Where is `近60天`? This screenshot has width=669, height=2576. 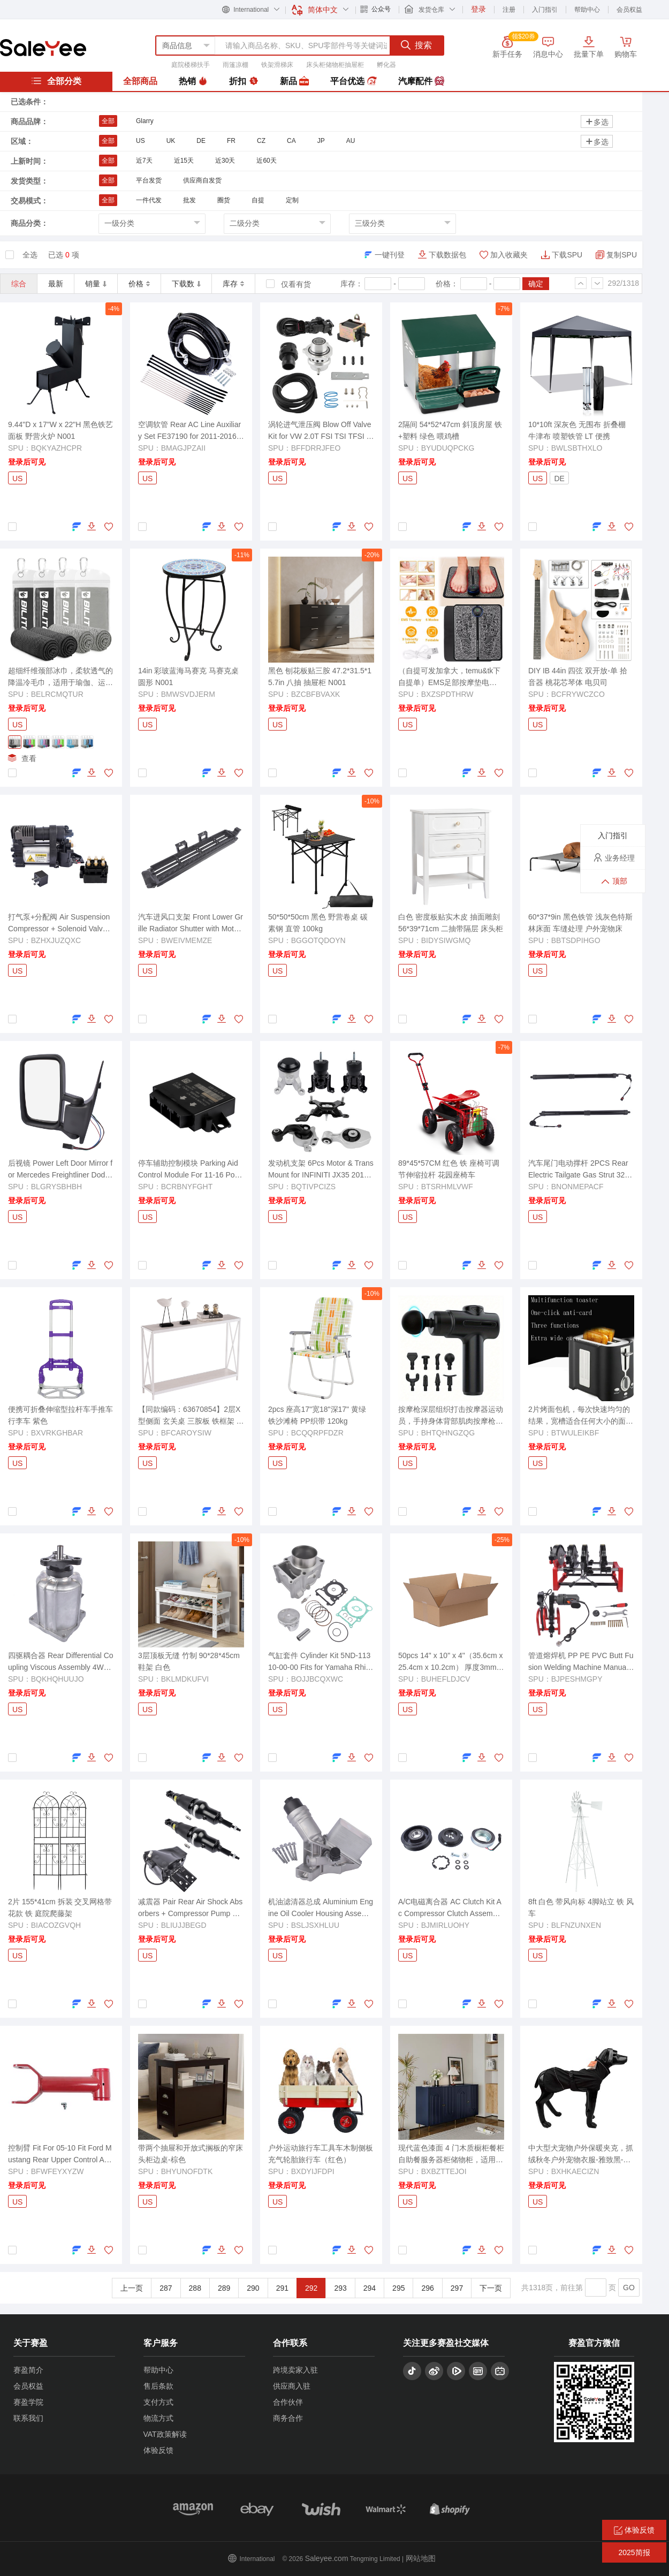 近60天 is located at coordinates (266, 160).